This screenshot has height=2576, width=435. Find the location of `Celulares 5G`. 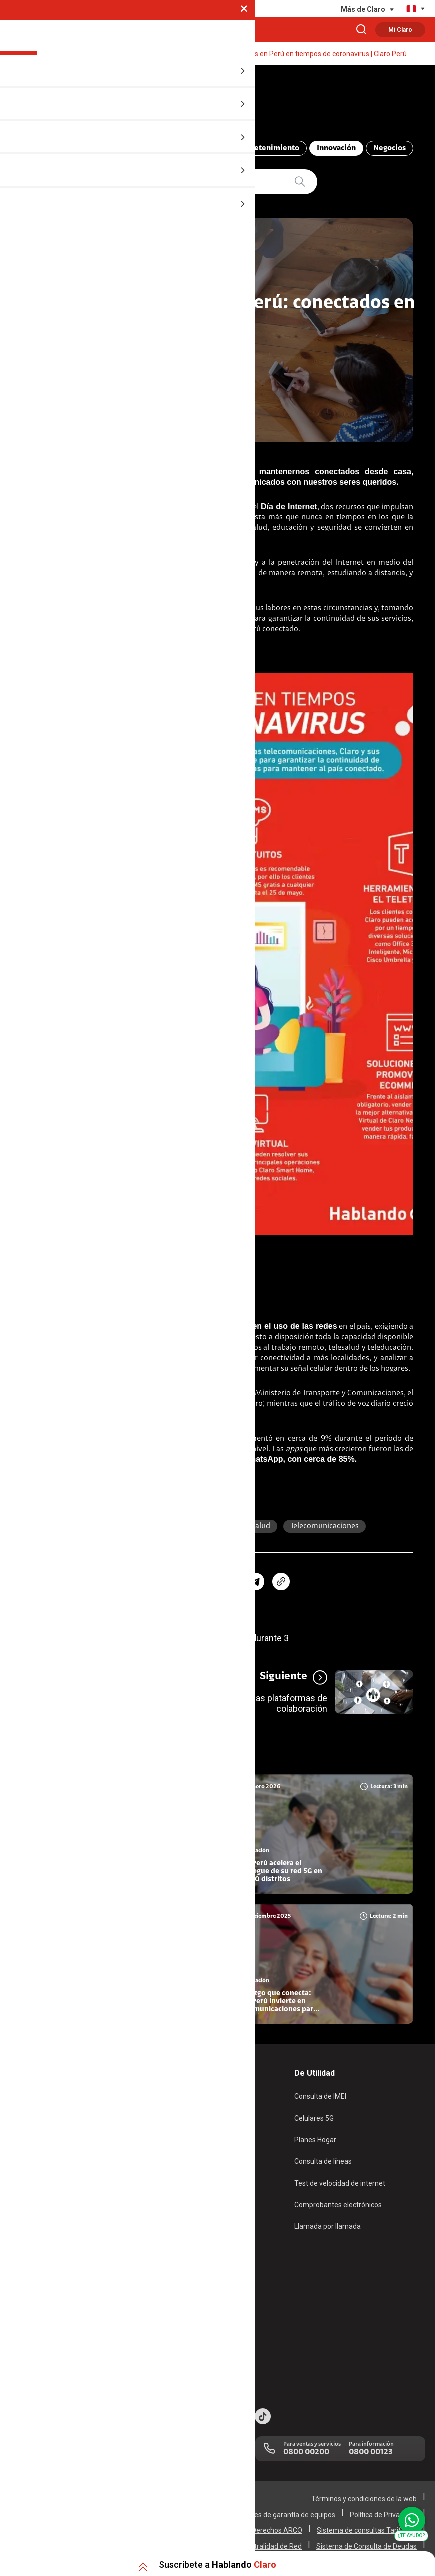

Celulares 5G is located at coordinates (314, 2124).